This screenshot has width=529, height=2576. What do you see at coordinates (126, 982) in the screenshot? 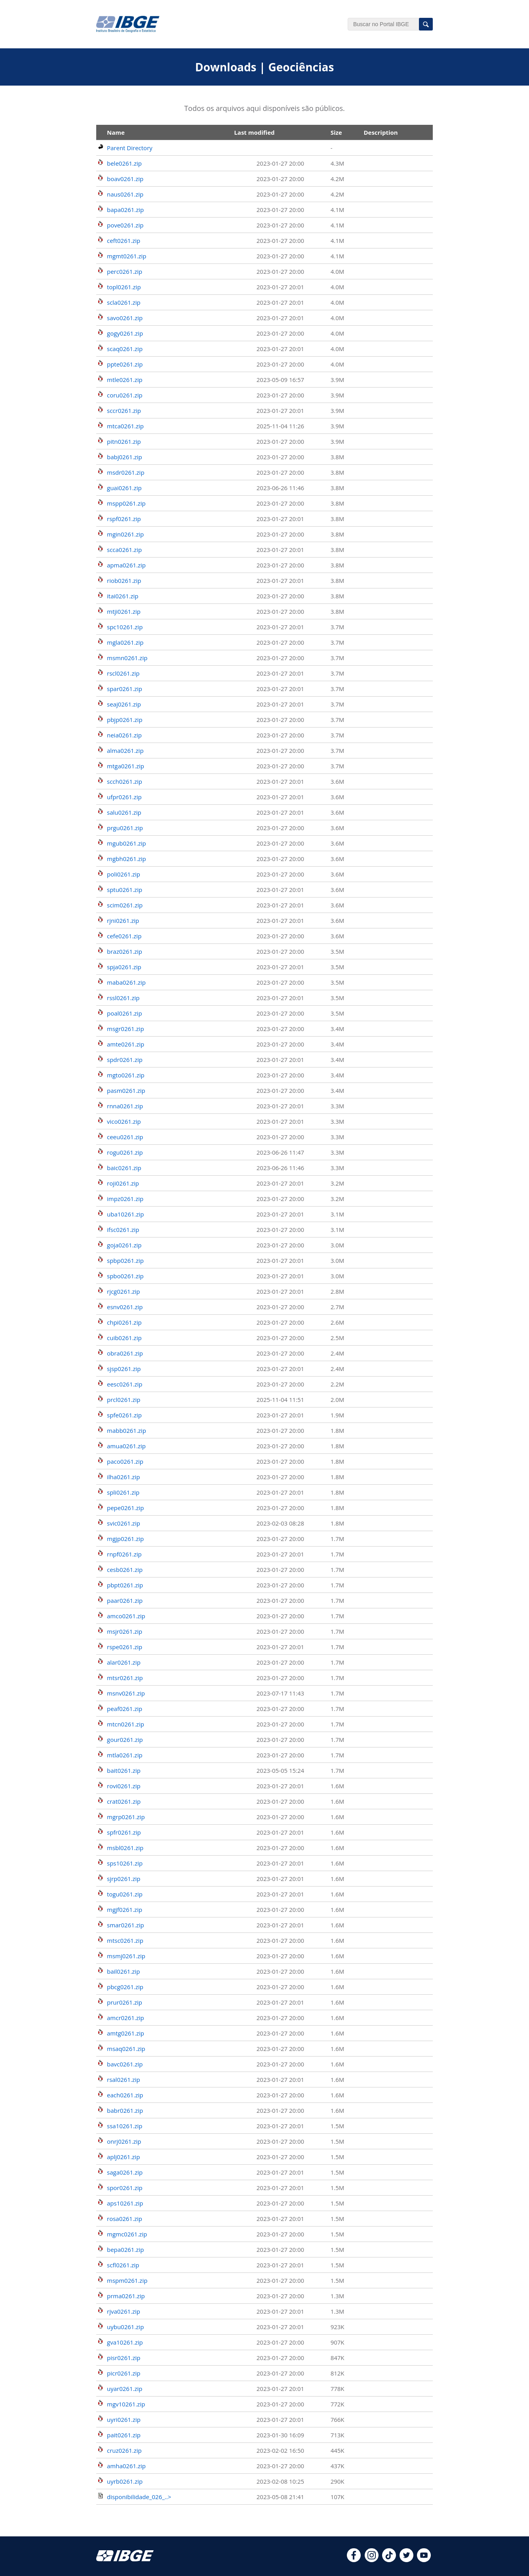
I see `maba0261.zip` at bounding box center [126, 982].